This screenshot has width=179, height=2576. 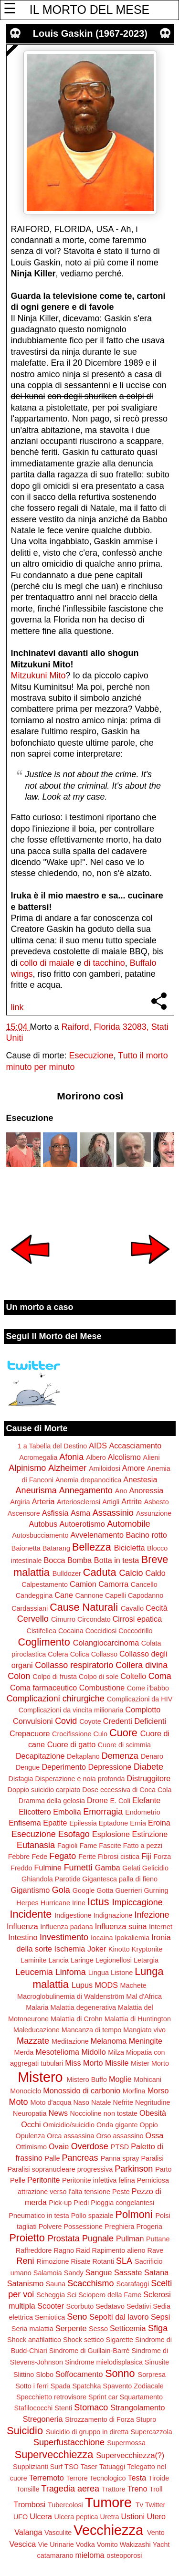 What do you see at coordinates (40, 1535) in the screenshot?
I see `Autosbucciamento` at bounding box center [40, 1535].